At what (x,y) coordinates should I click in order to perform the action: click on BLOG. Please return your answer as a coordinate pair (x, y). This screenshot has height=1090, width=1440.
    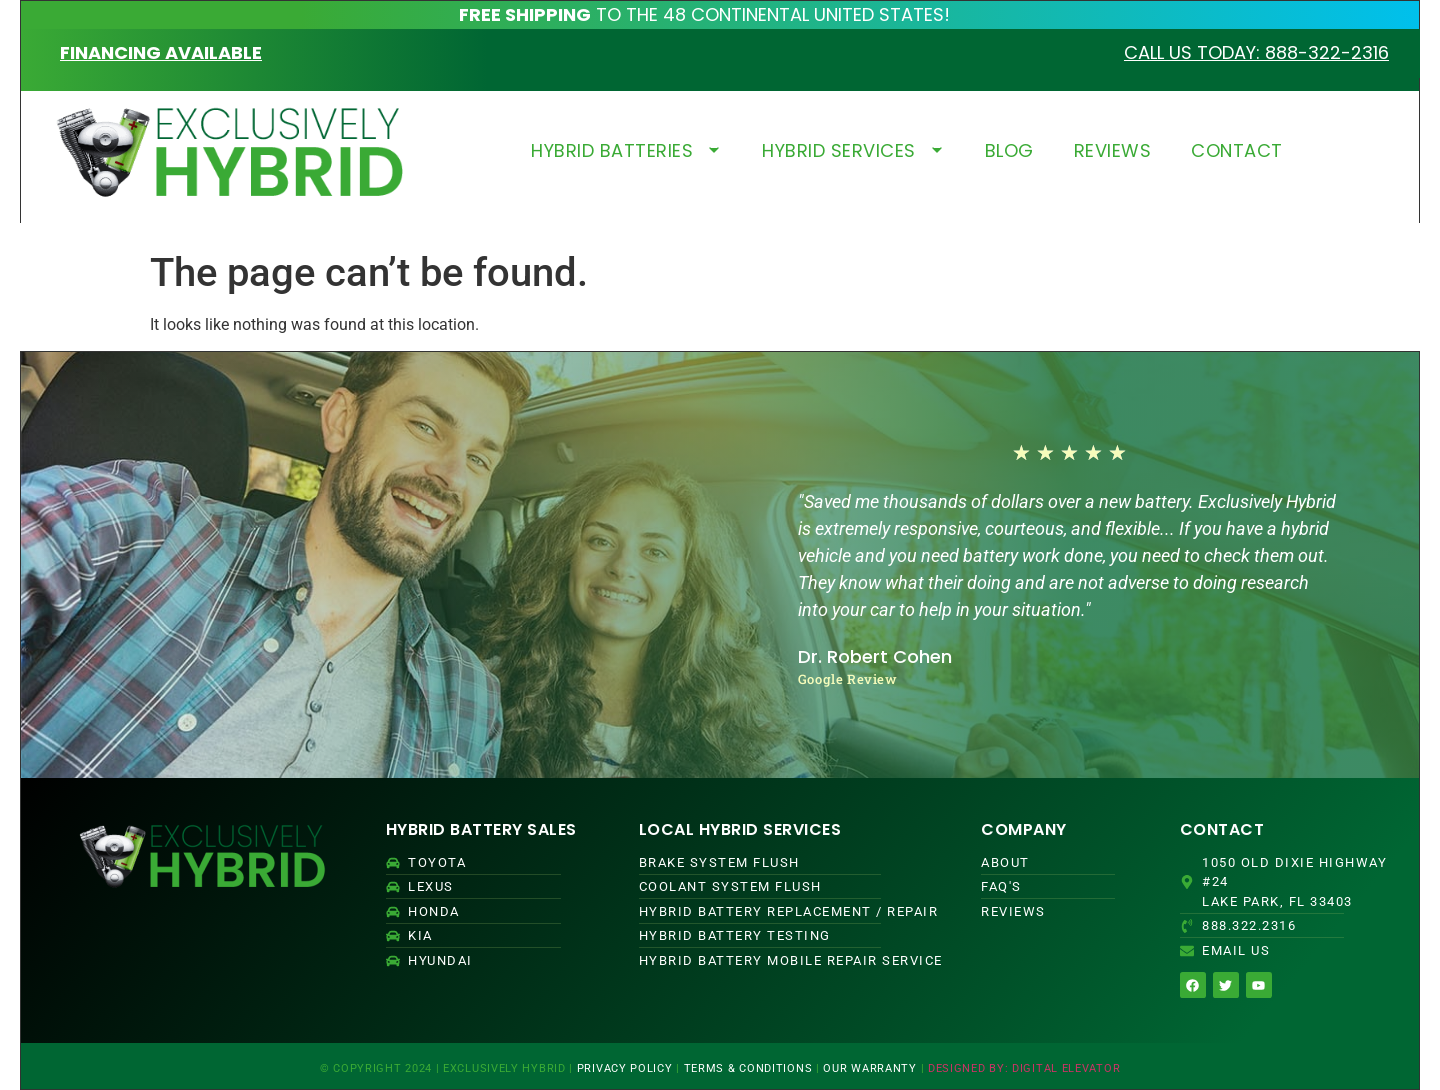
    Looking at the image, I should click on (1009, 150).